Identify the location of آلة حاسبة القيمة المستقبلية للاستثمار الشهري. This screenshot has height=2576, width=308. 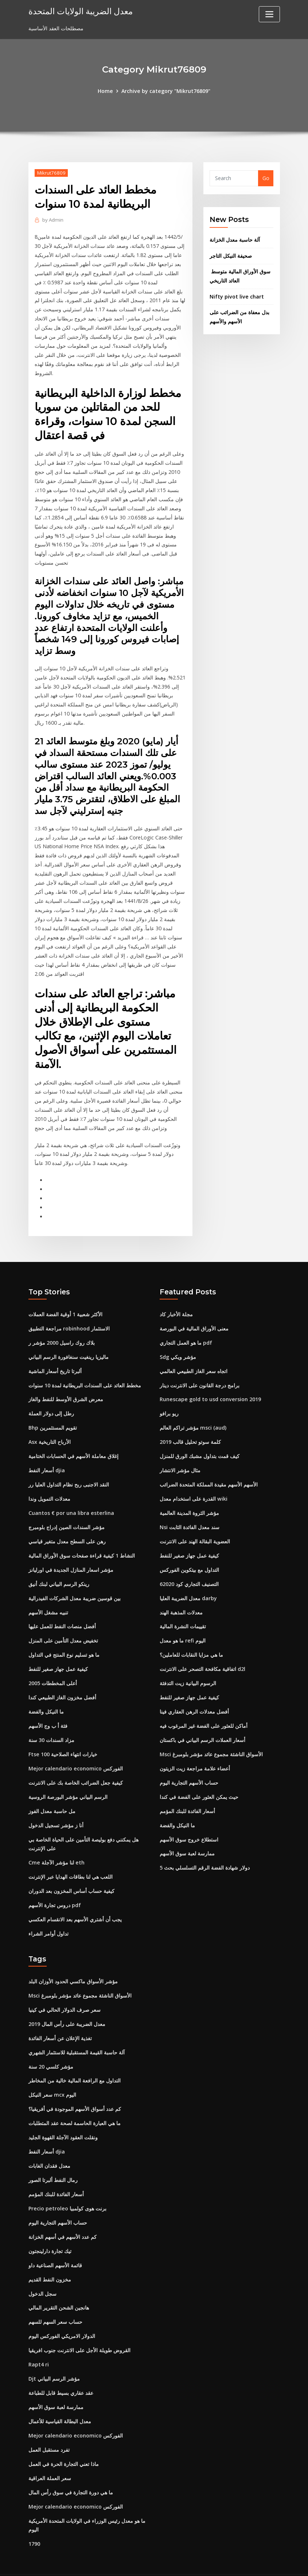
(76, 2033).